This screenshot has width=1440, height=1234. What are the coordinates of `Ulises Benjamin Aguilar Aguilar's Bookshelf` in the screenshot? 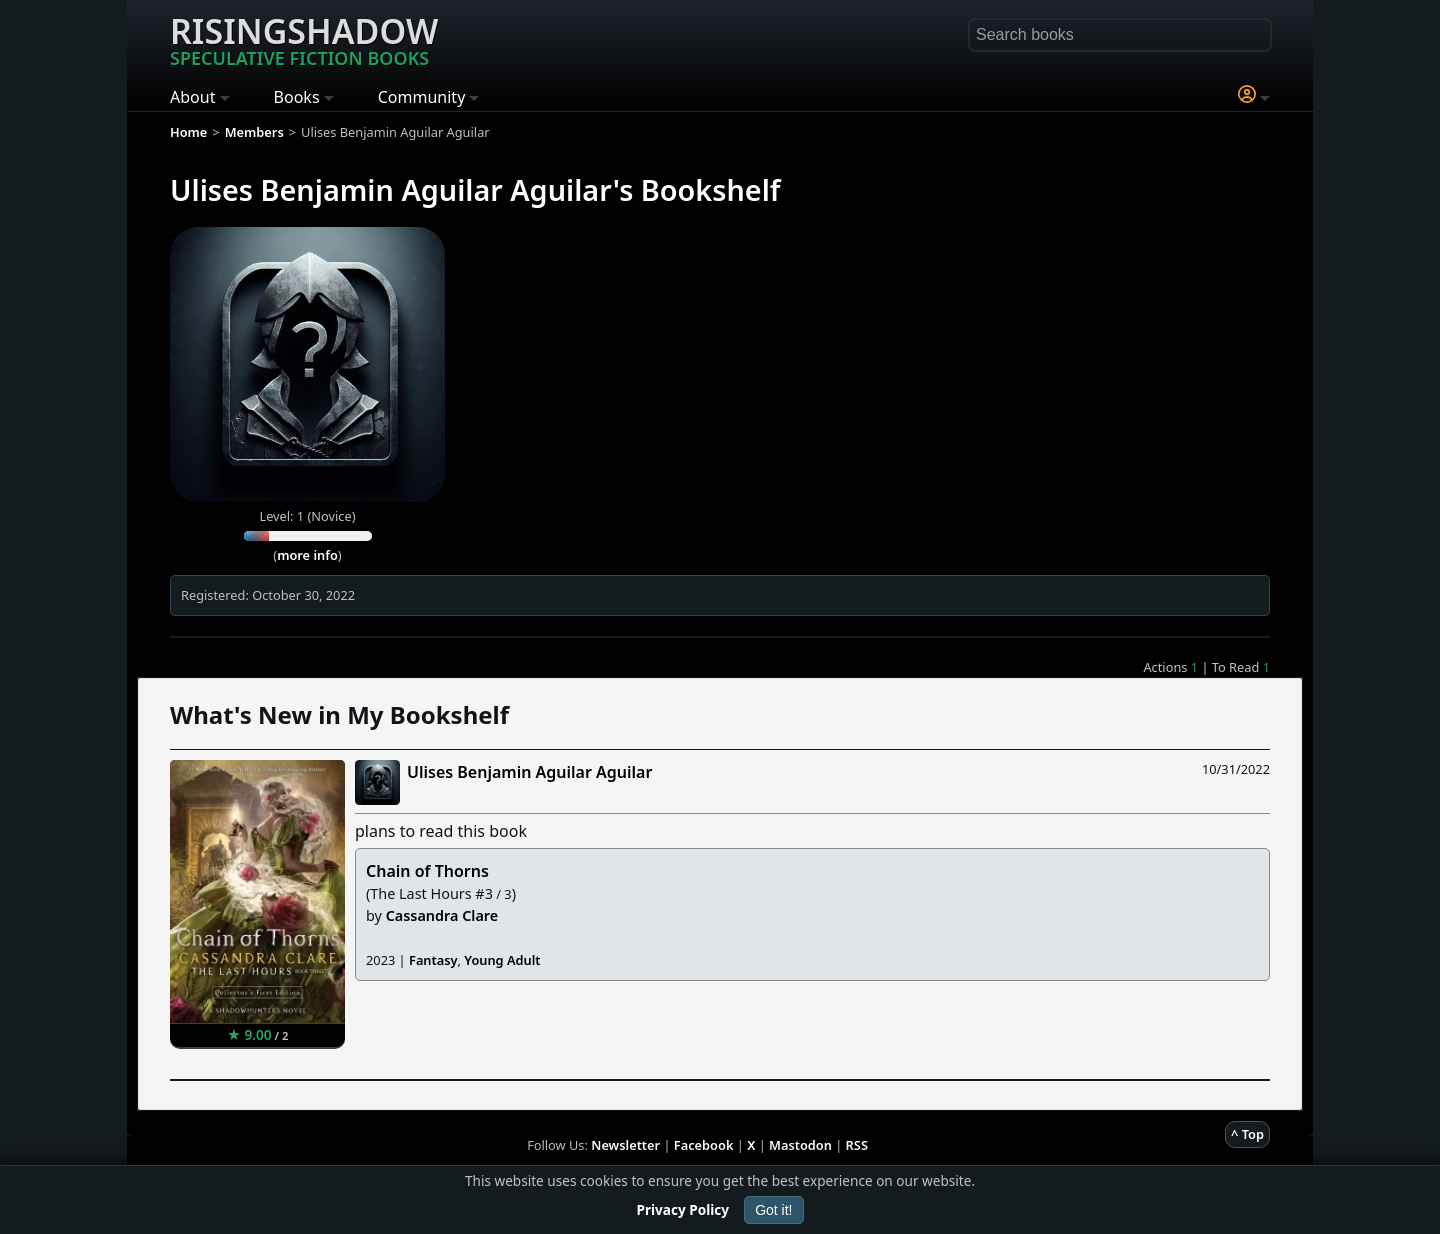 It's located at (475, 189).